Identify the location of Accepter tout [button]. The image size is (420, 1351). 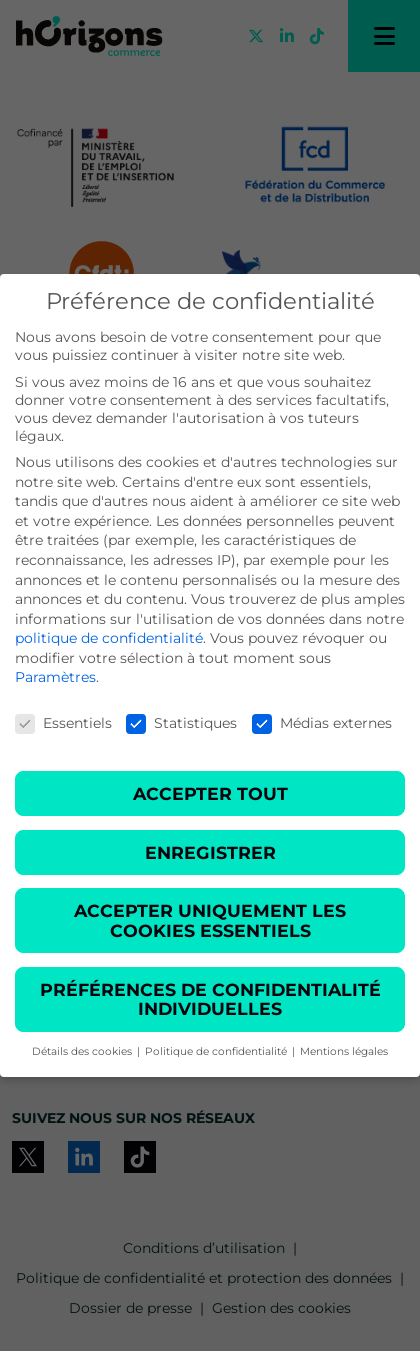
(210, 793).